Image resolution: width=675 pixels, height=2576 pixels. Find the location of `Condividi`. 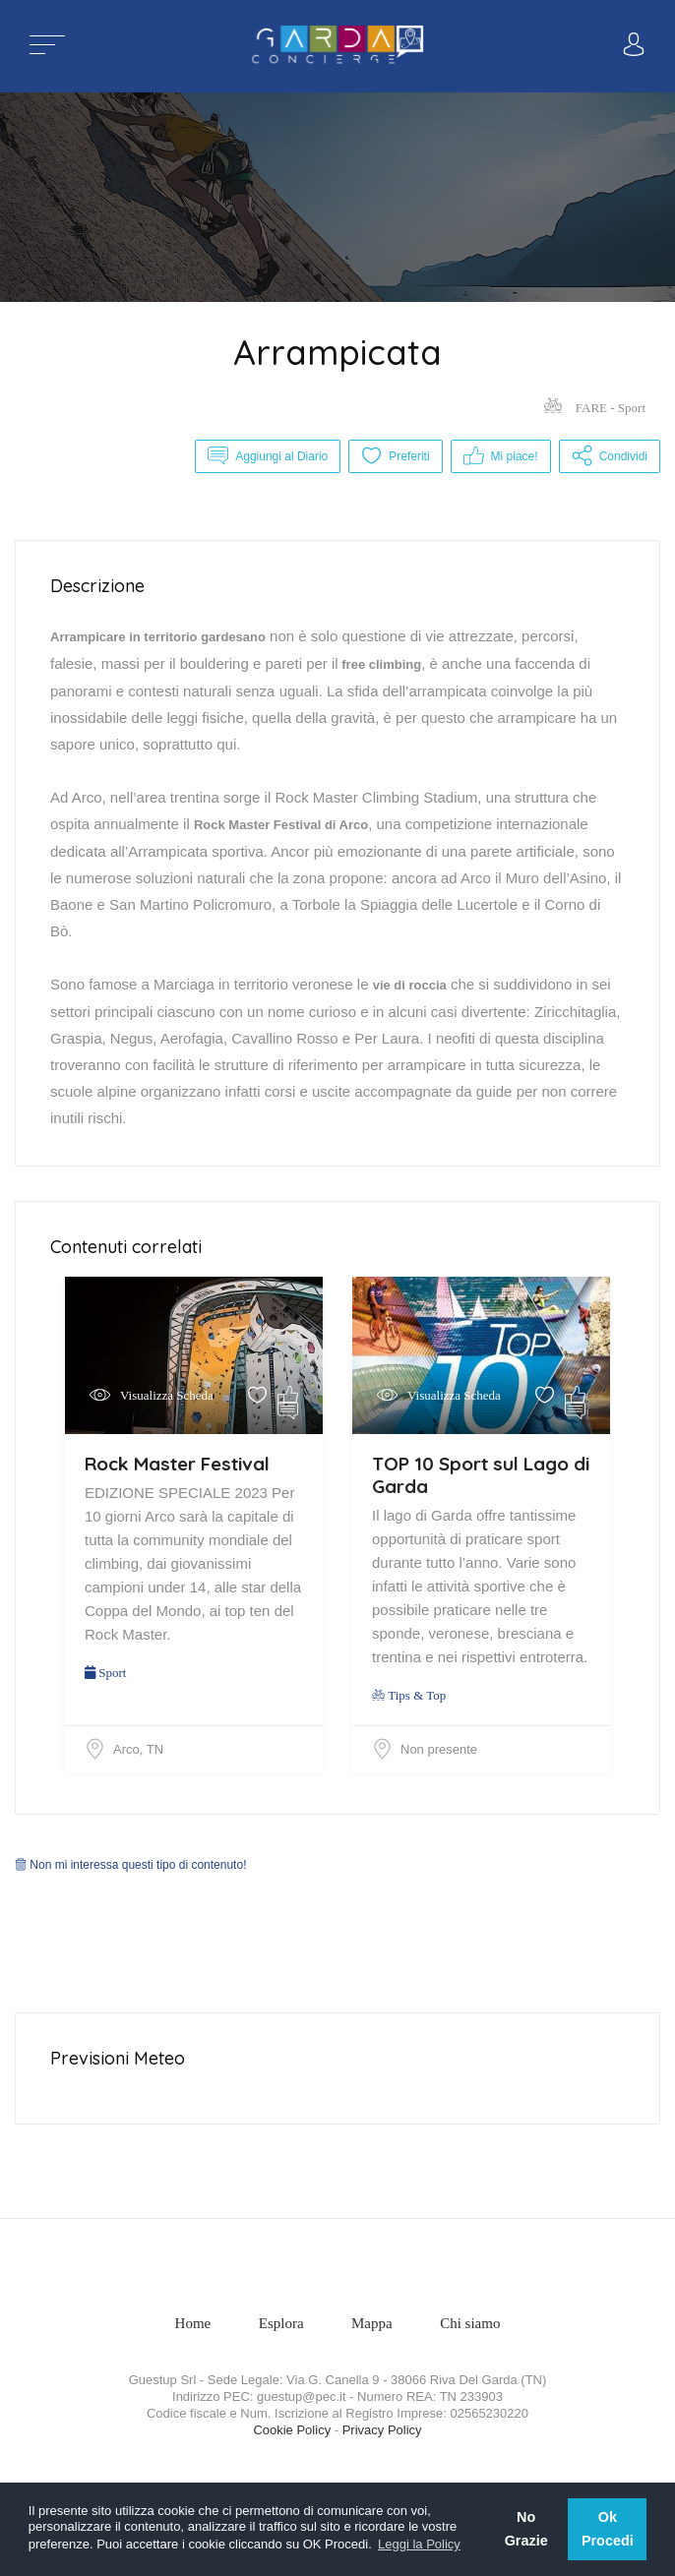

Condividi is located at coordinates (609, 456).